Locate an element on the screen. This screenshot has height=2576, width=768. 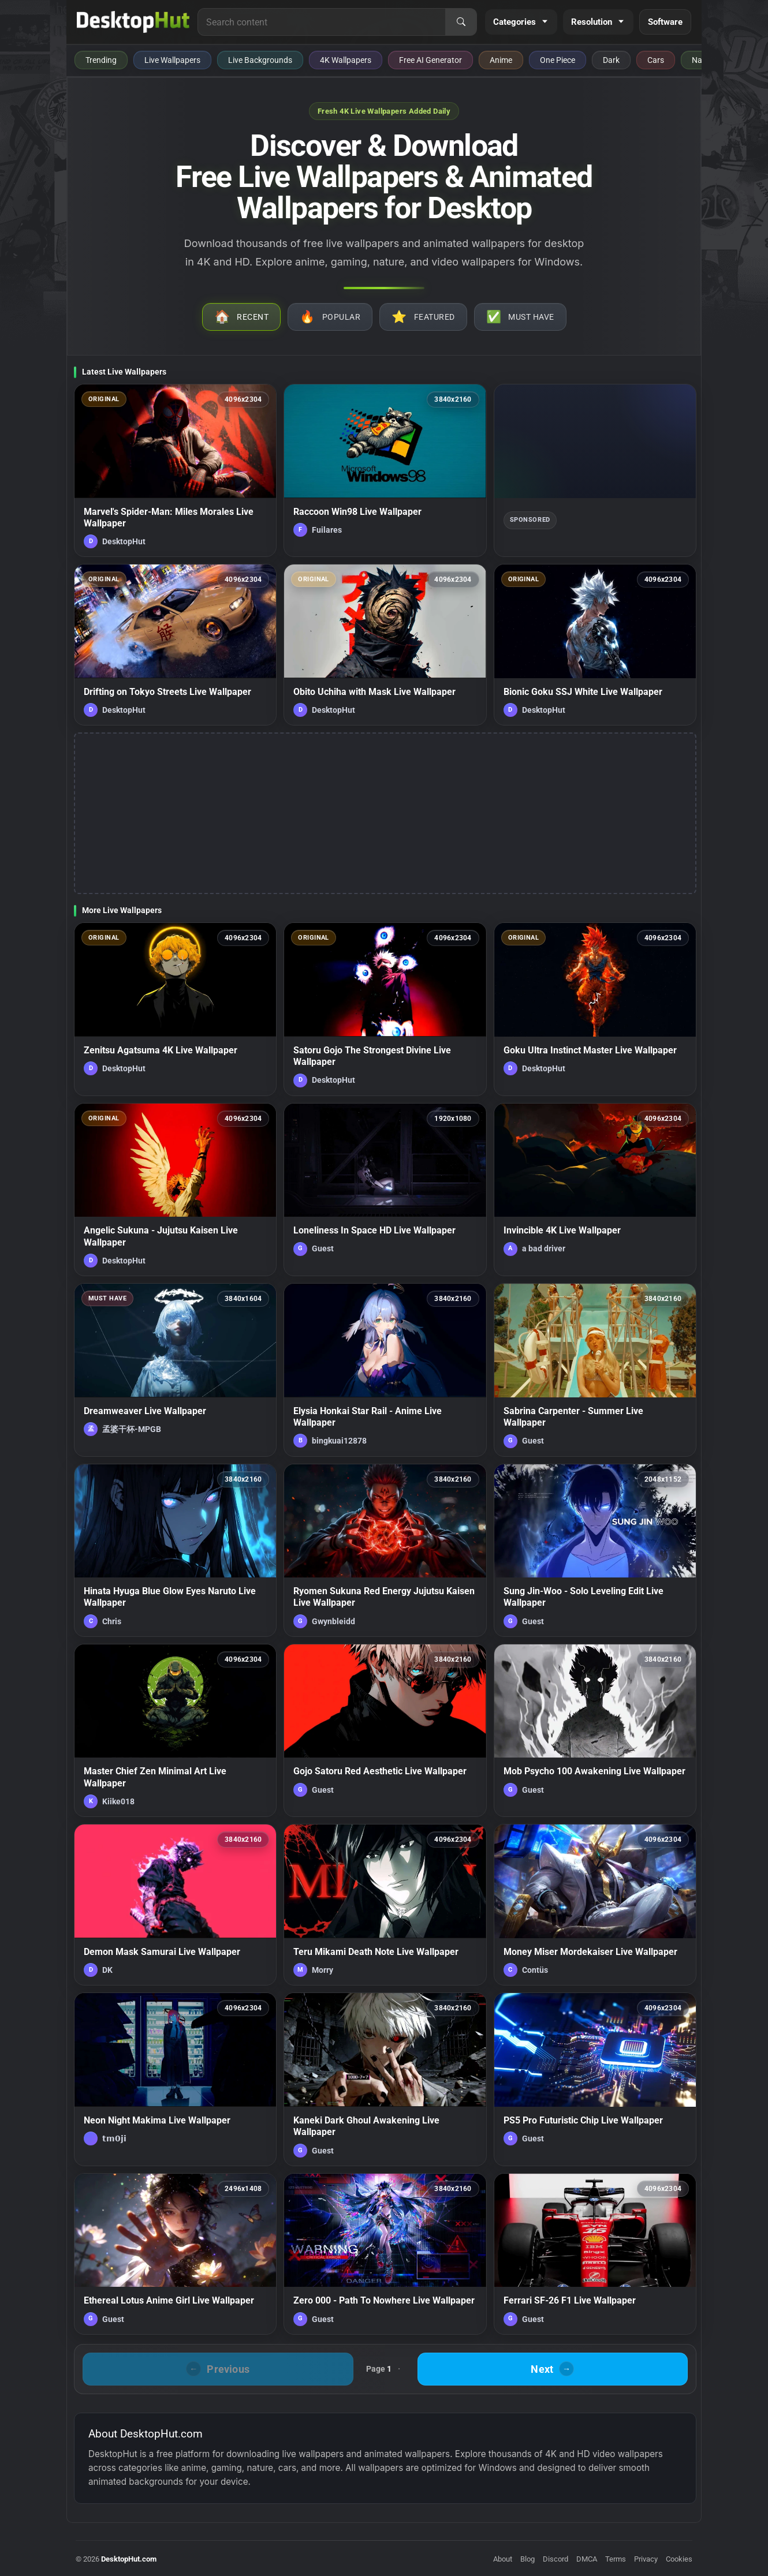
[DesktopHut Home] is located at coordinates (133, 22).